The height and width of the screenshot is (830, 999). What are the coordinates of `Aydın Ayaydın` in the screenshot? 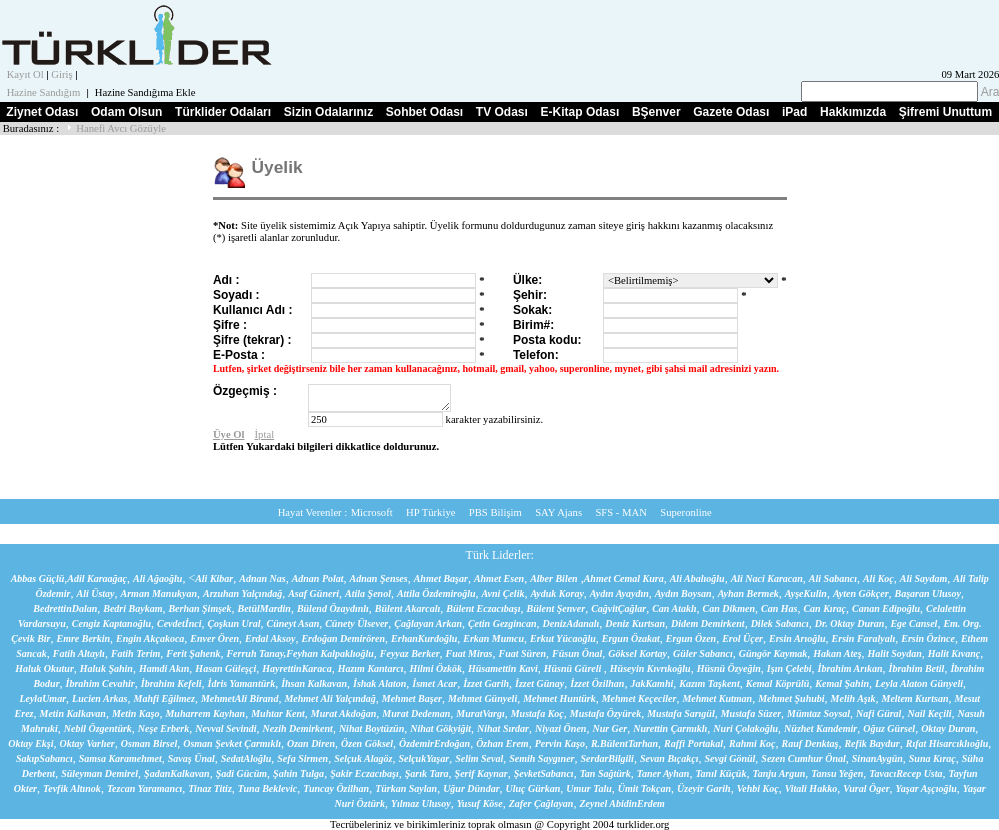 It's located at (619, 593).